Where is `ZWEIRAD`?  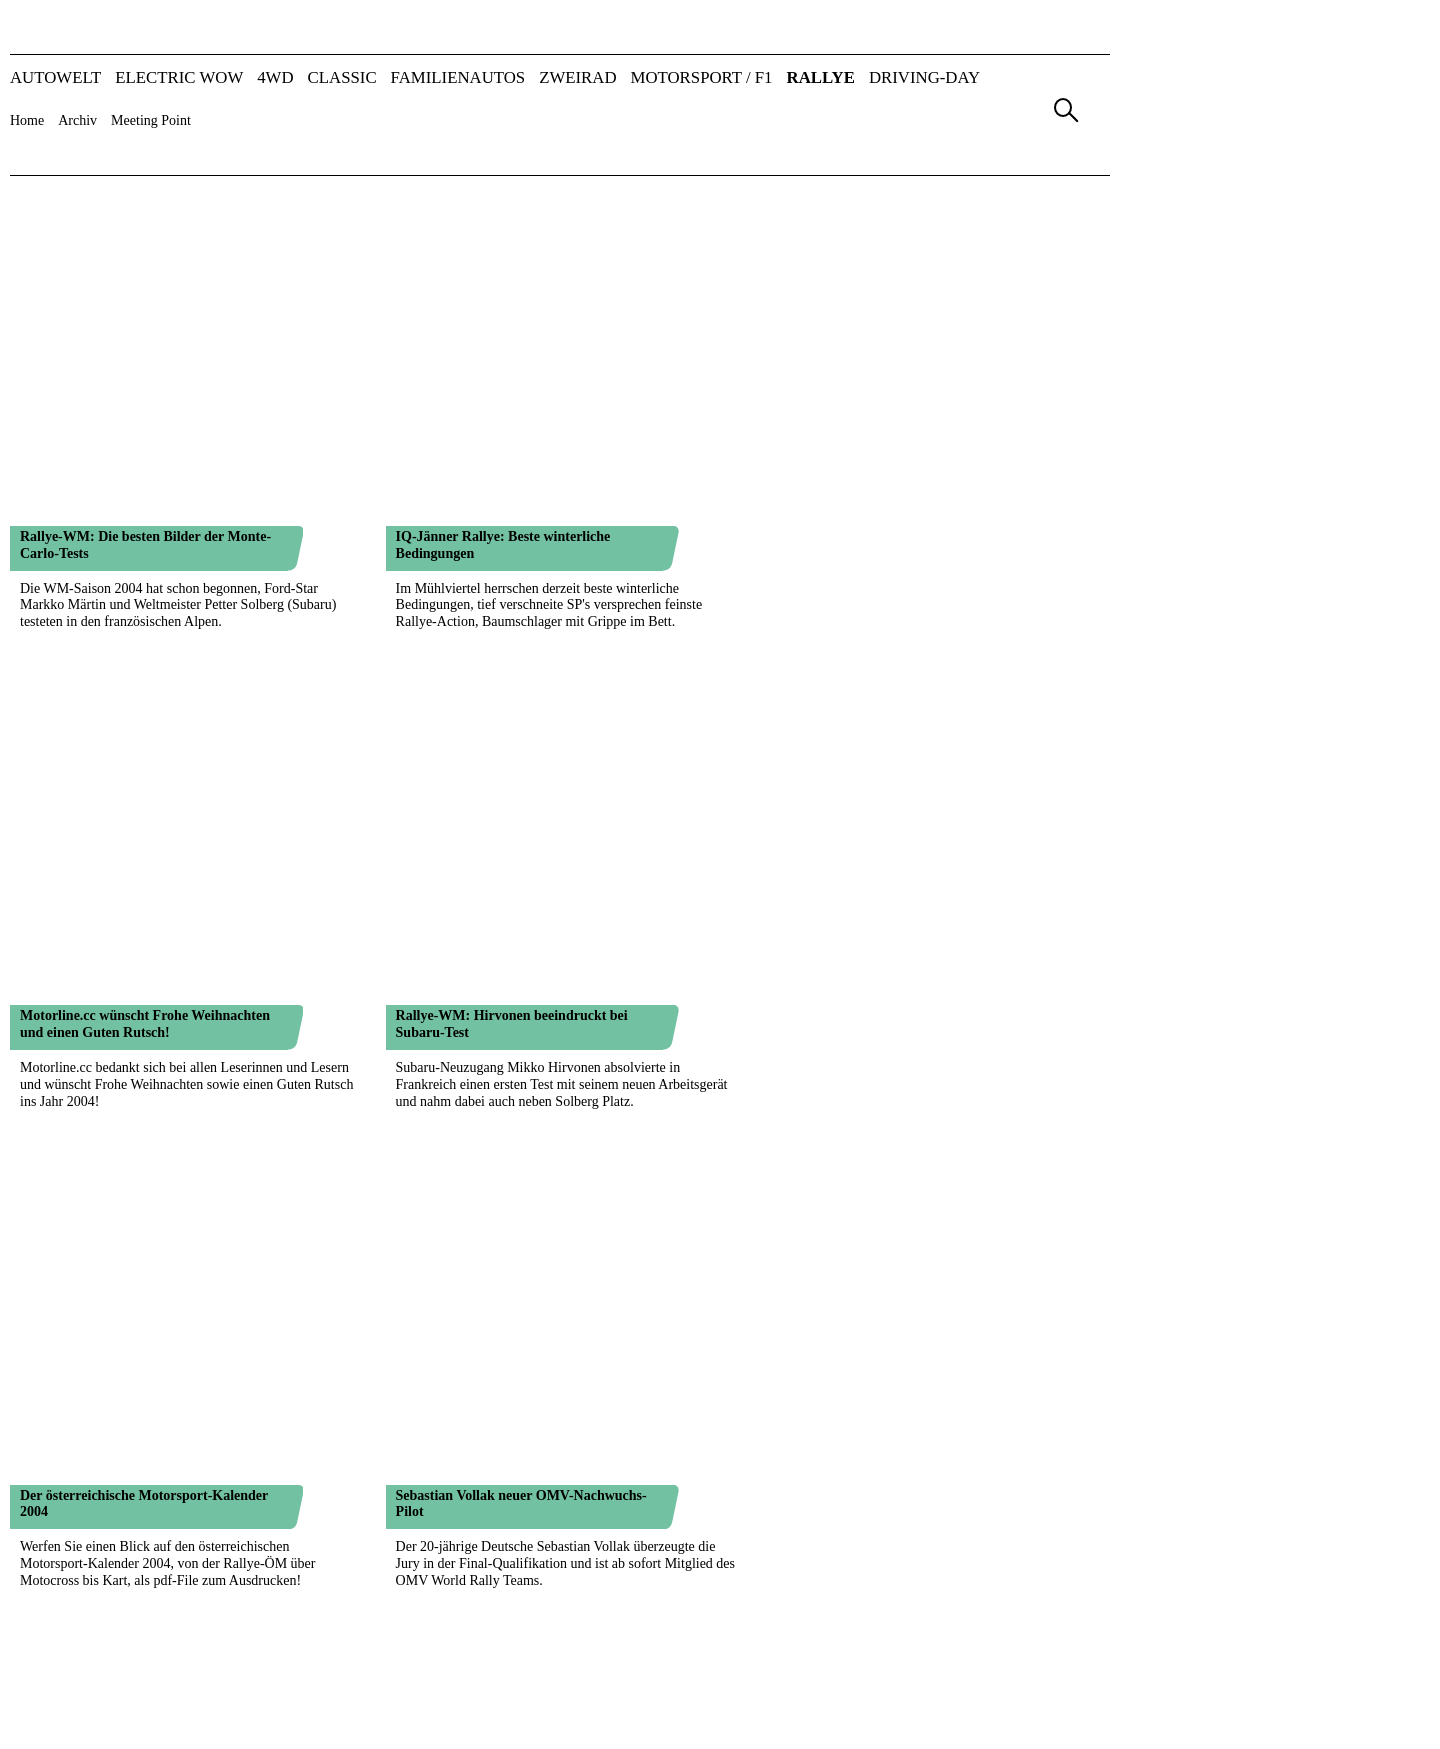
ZWEIRAD is located at coordinates (577, 78).